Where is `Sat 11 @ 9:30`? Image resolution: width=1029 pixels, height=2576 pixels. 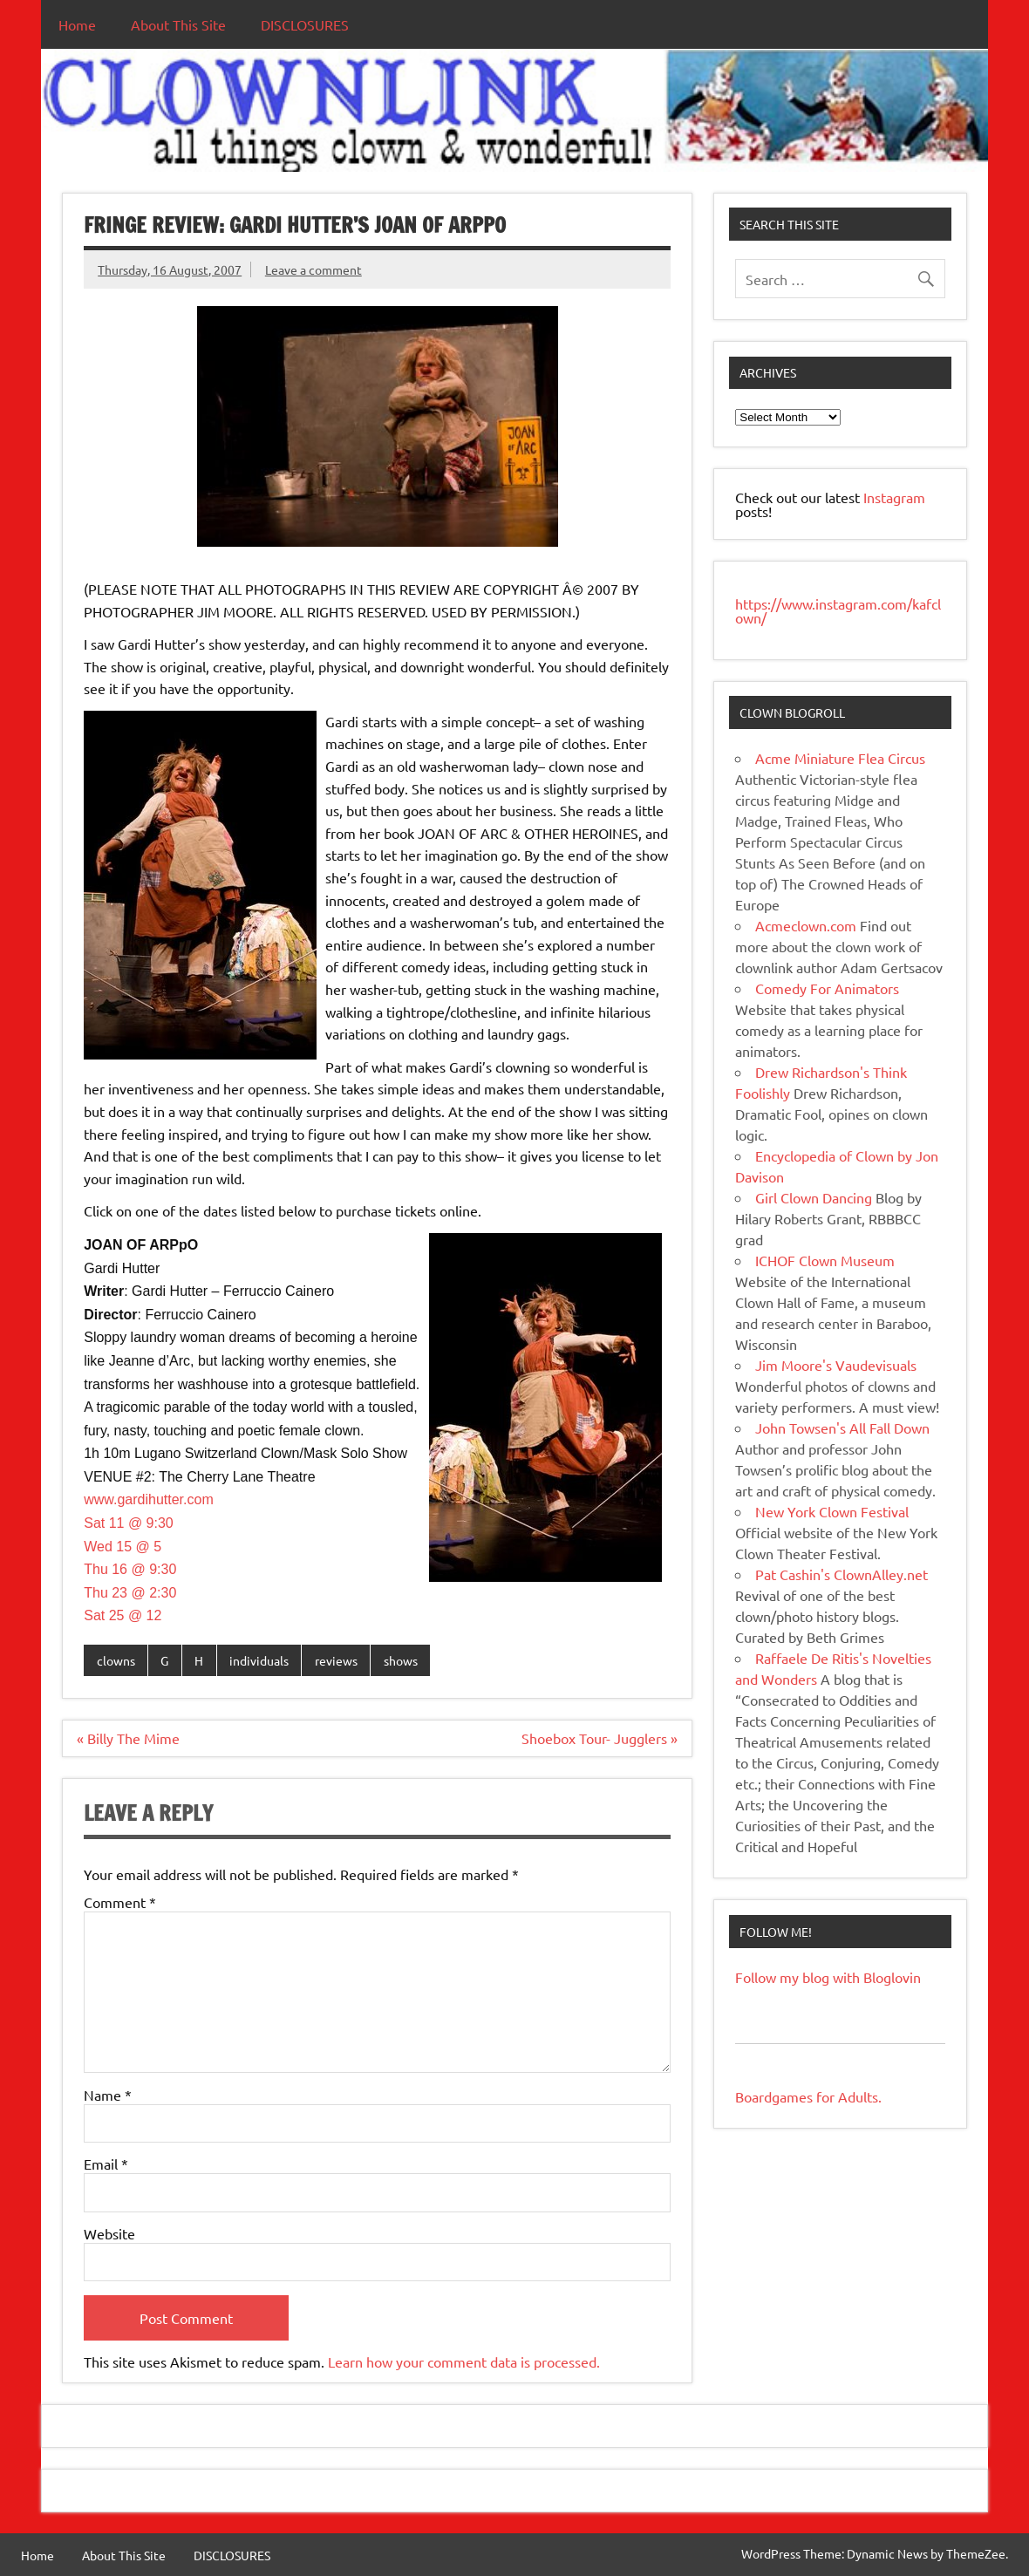
Sat 11 @ 9:30 is located at coordinates (129, 1523).